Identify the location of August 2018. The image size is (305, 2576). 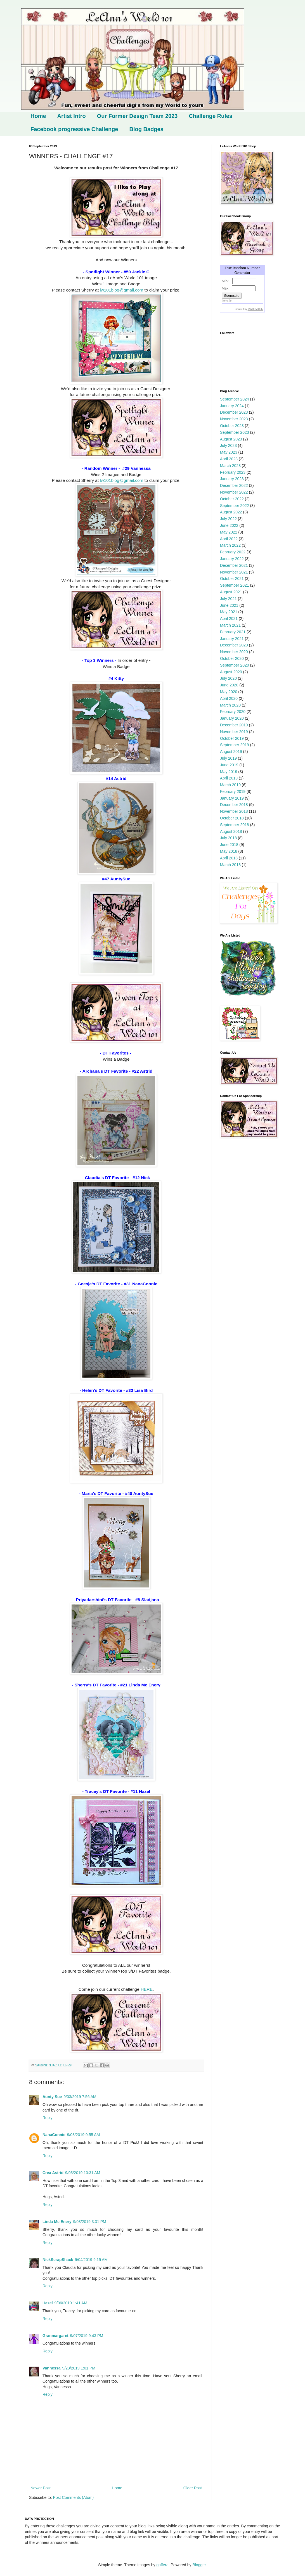
(231, 831).